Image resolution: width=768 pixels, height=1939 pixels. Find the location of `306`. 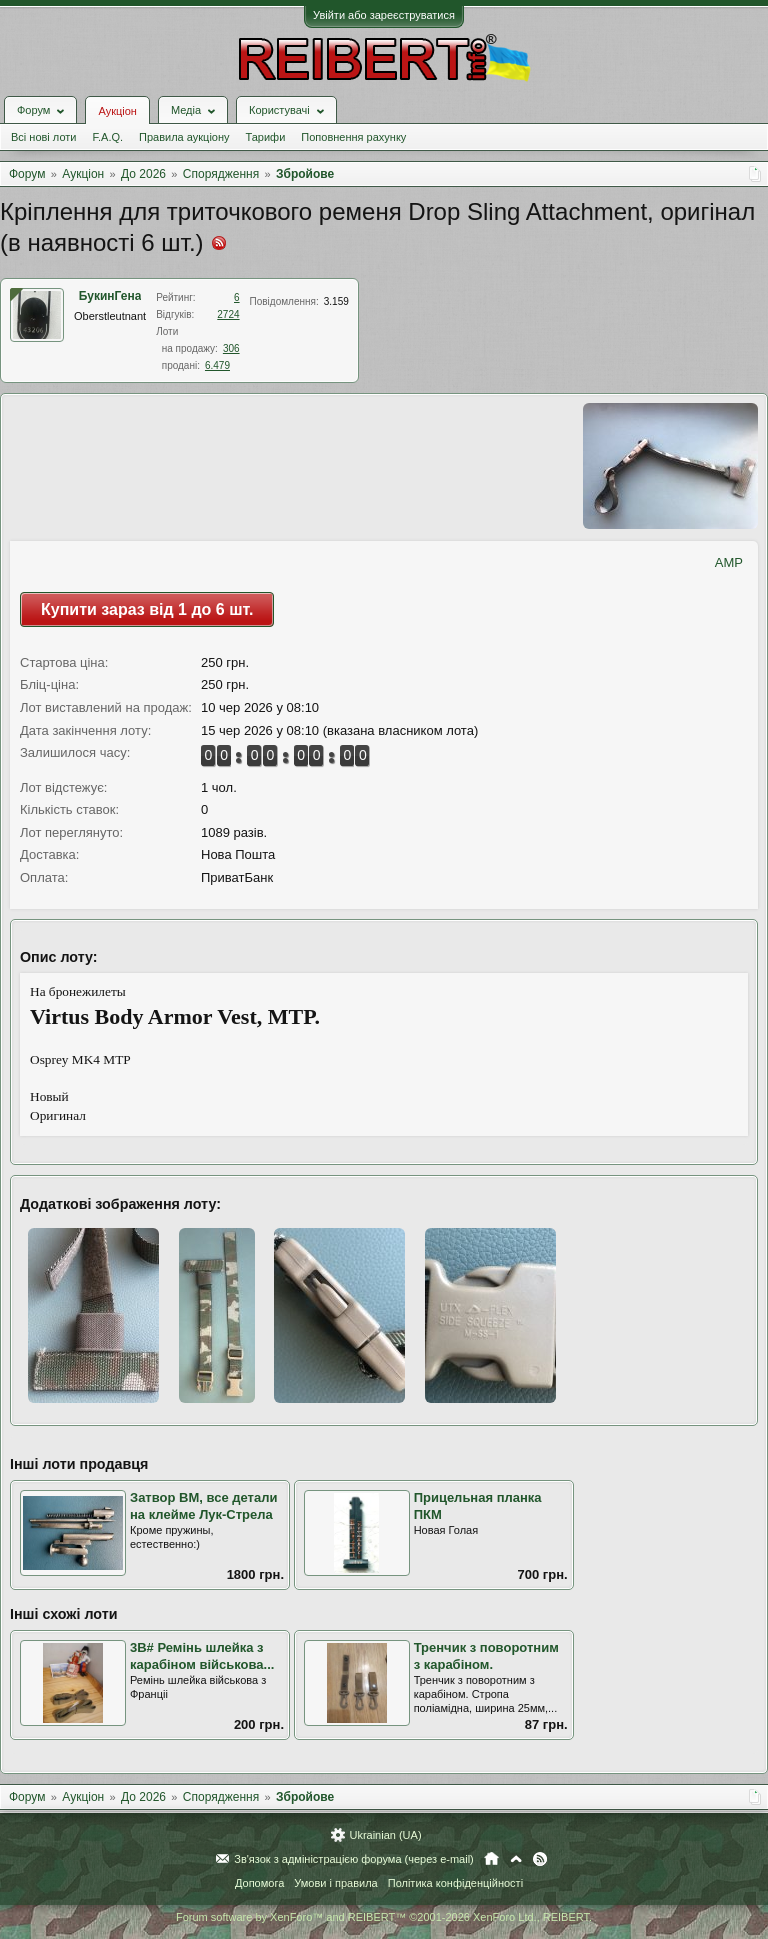

306 is located at coordinates (231, 348).